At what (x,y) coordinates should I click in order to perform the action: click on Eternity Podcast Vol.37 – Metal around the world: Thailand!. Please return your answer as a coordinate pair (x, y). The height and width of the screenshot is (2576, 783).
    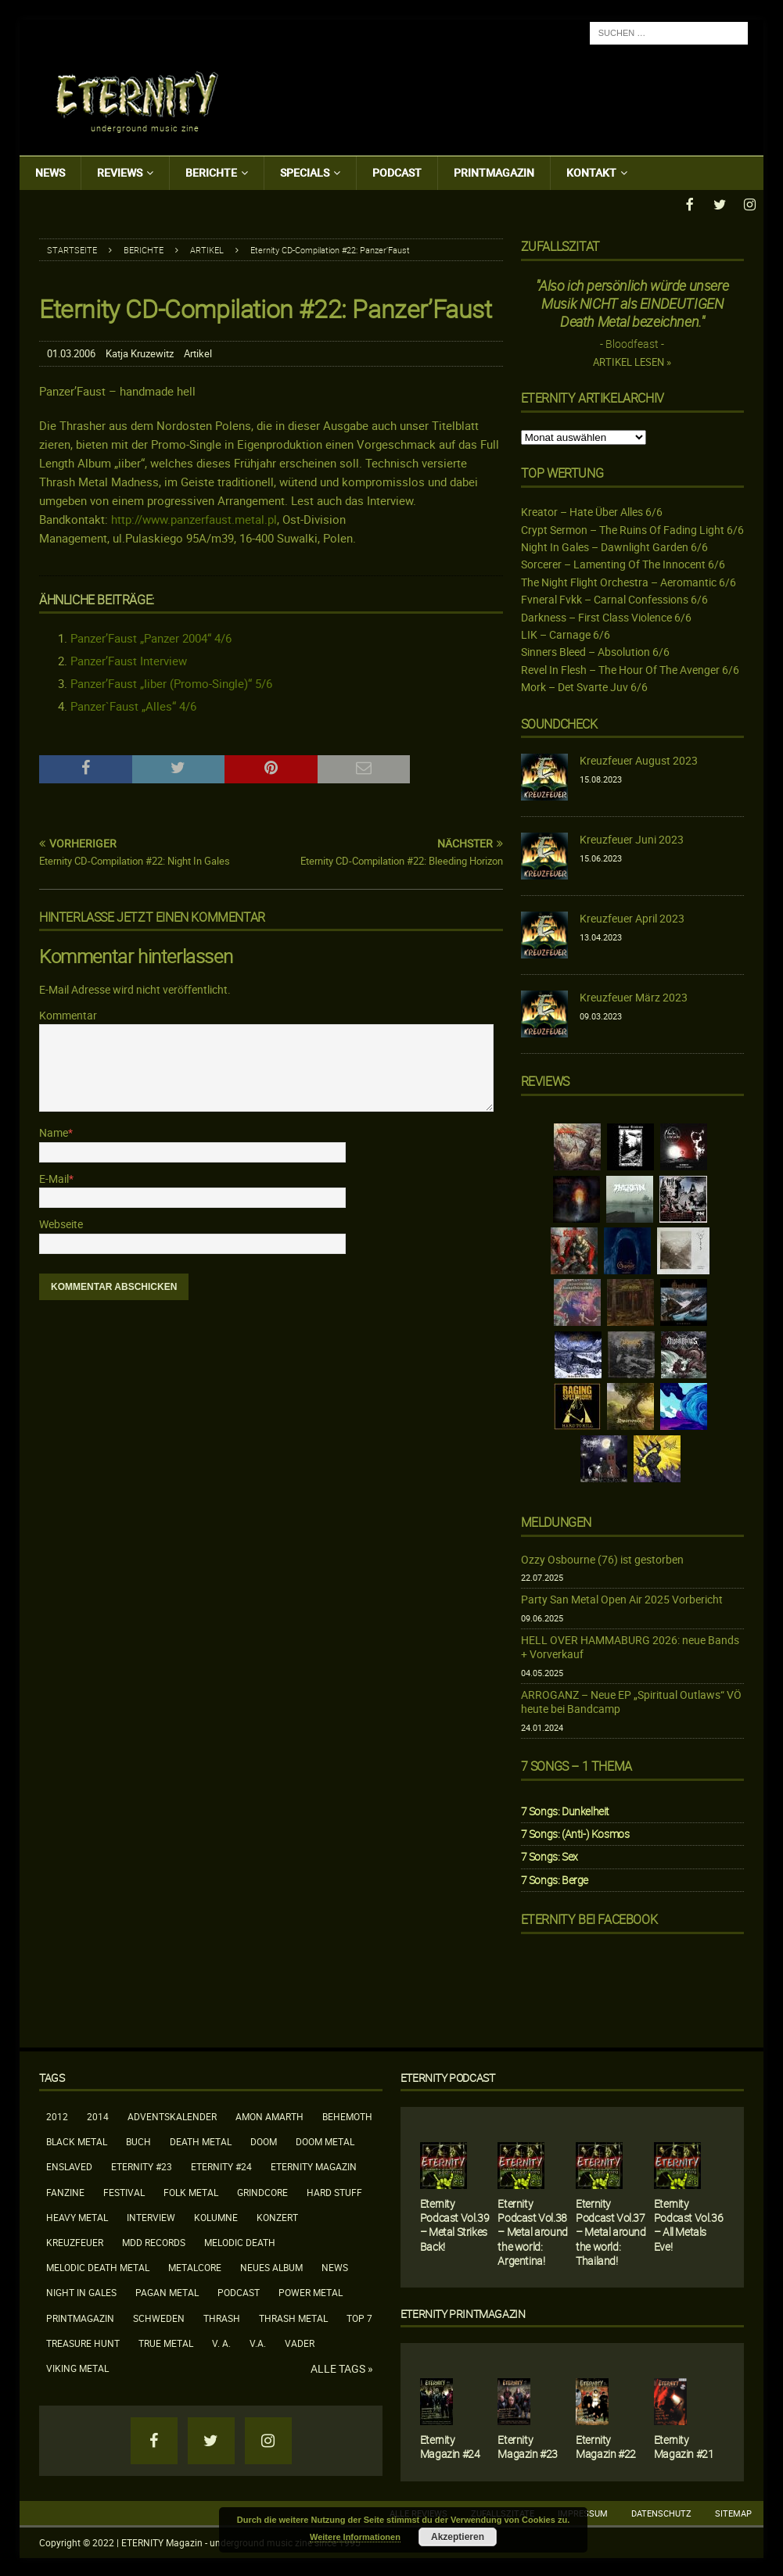
    Looking at the image, I should click on (610, 2230).